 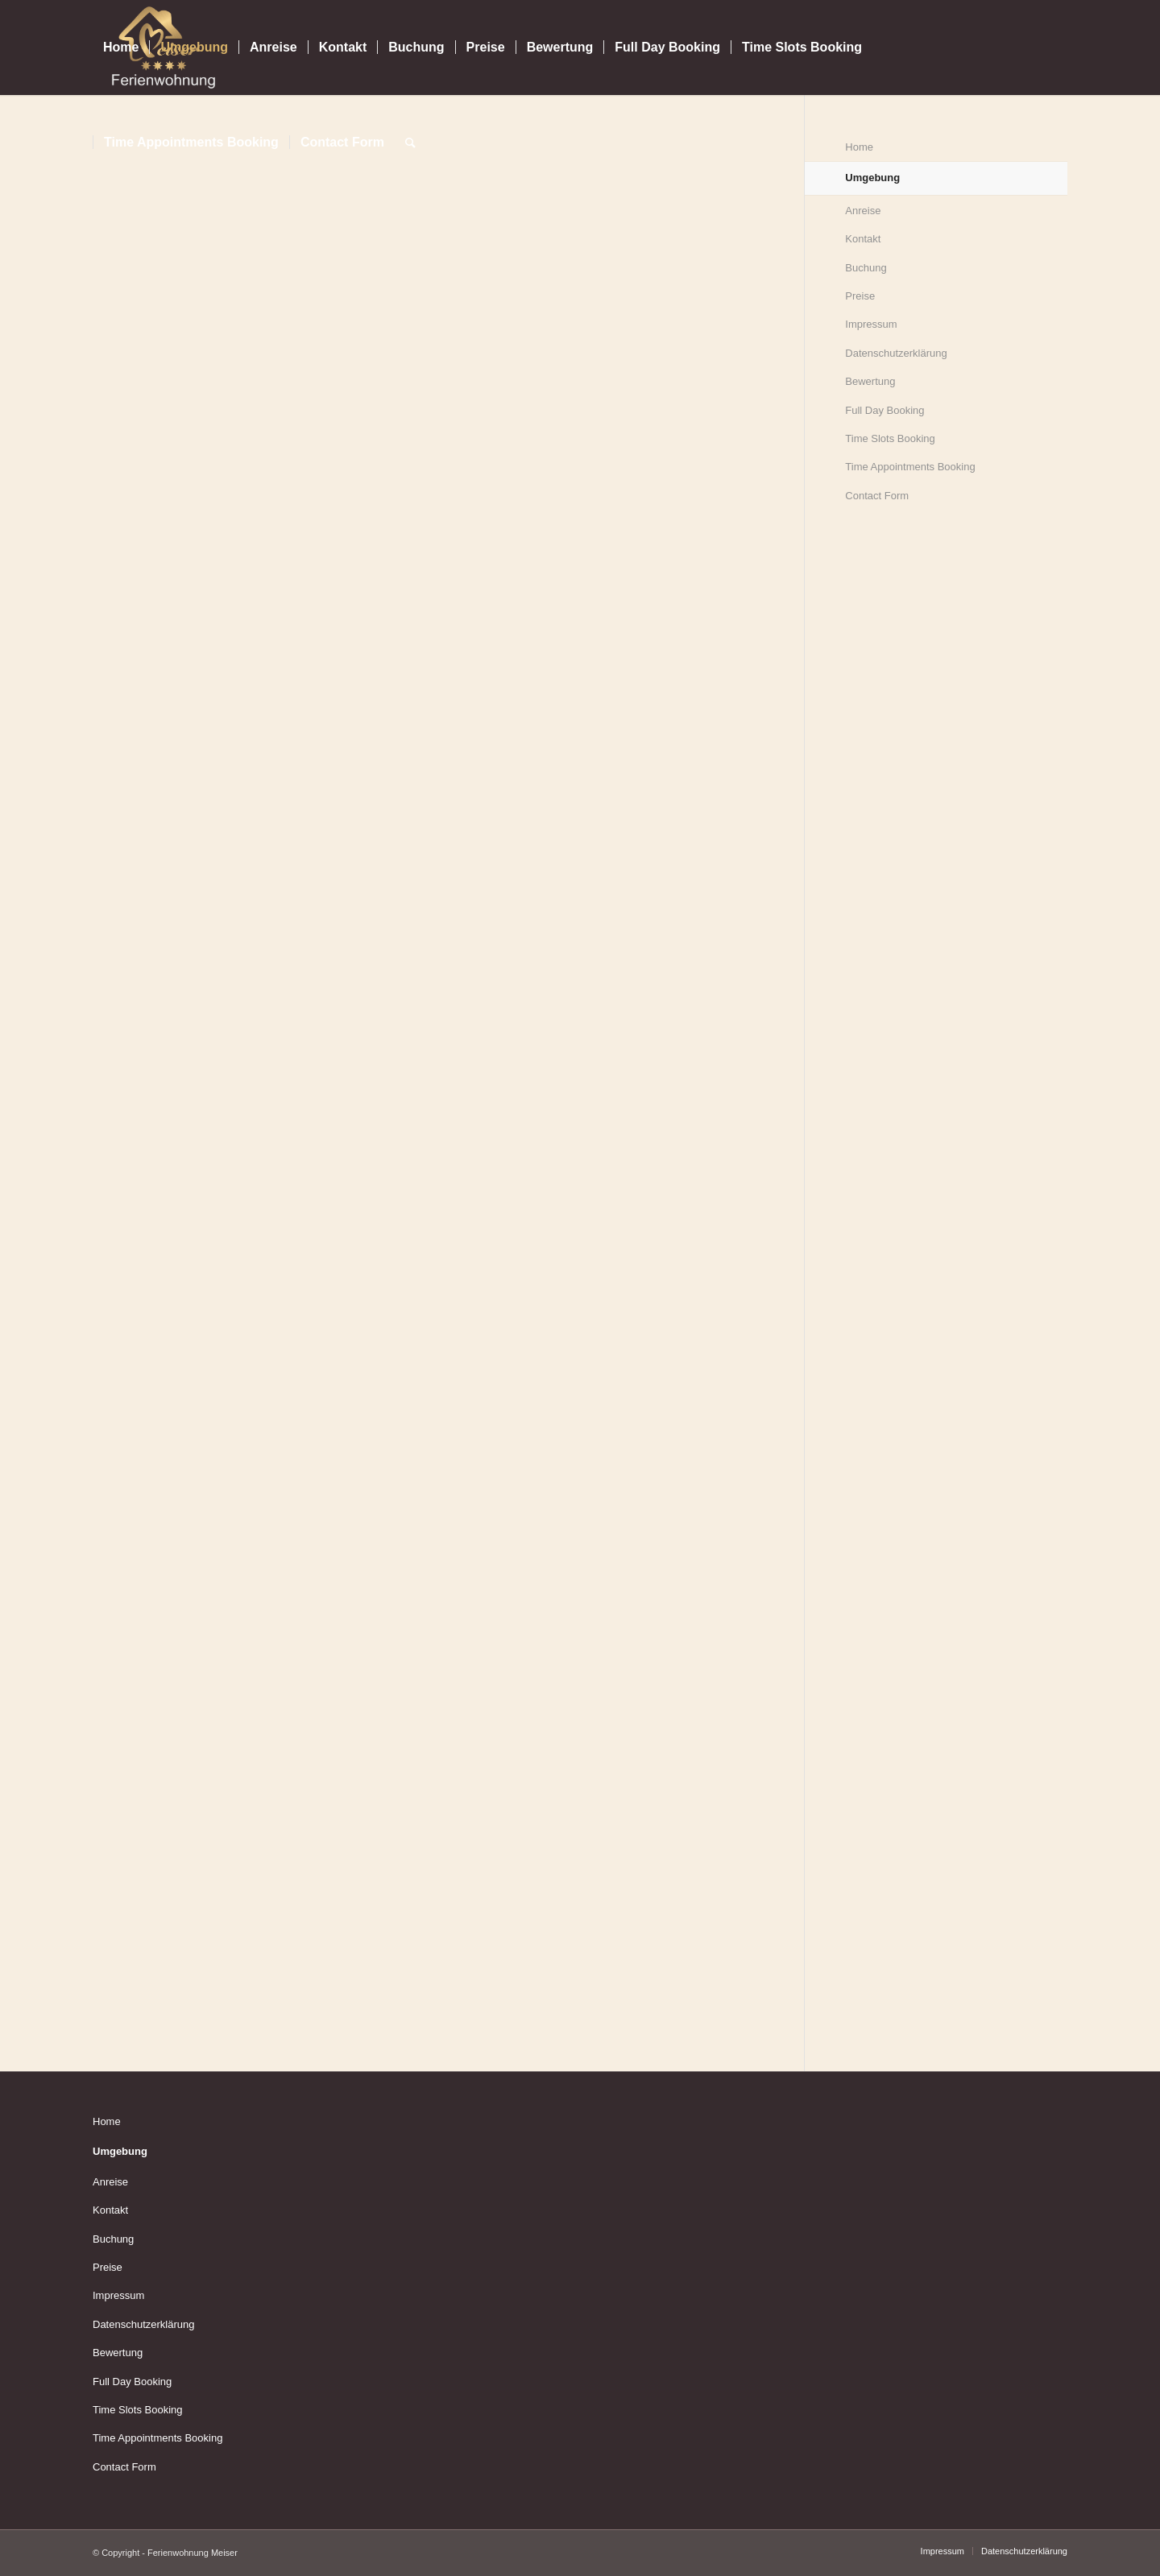 I want to click on Contact Form, so click(x=877, y=496).